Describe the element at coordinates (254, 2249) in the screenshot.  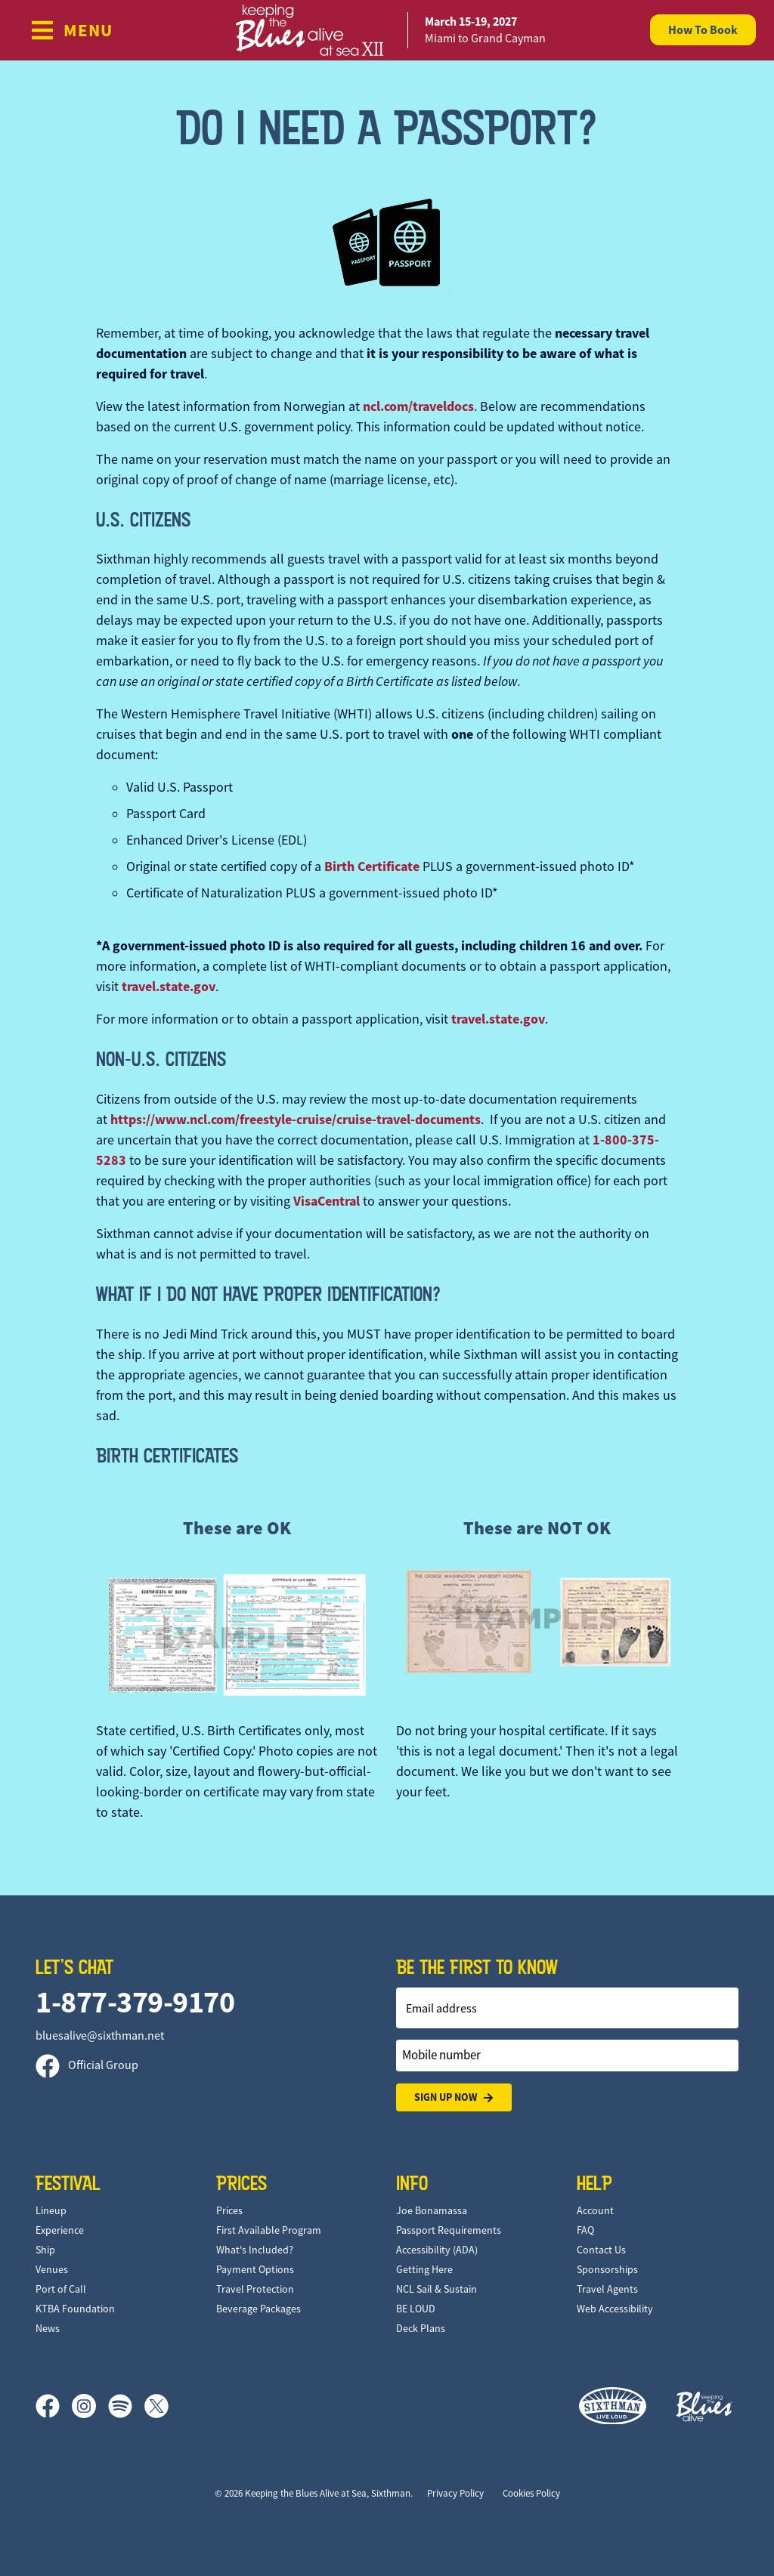
I see `What's Included?` at that location.